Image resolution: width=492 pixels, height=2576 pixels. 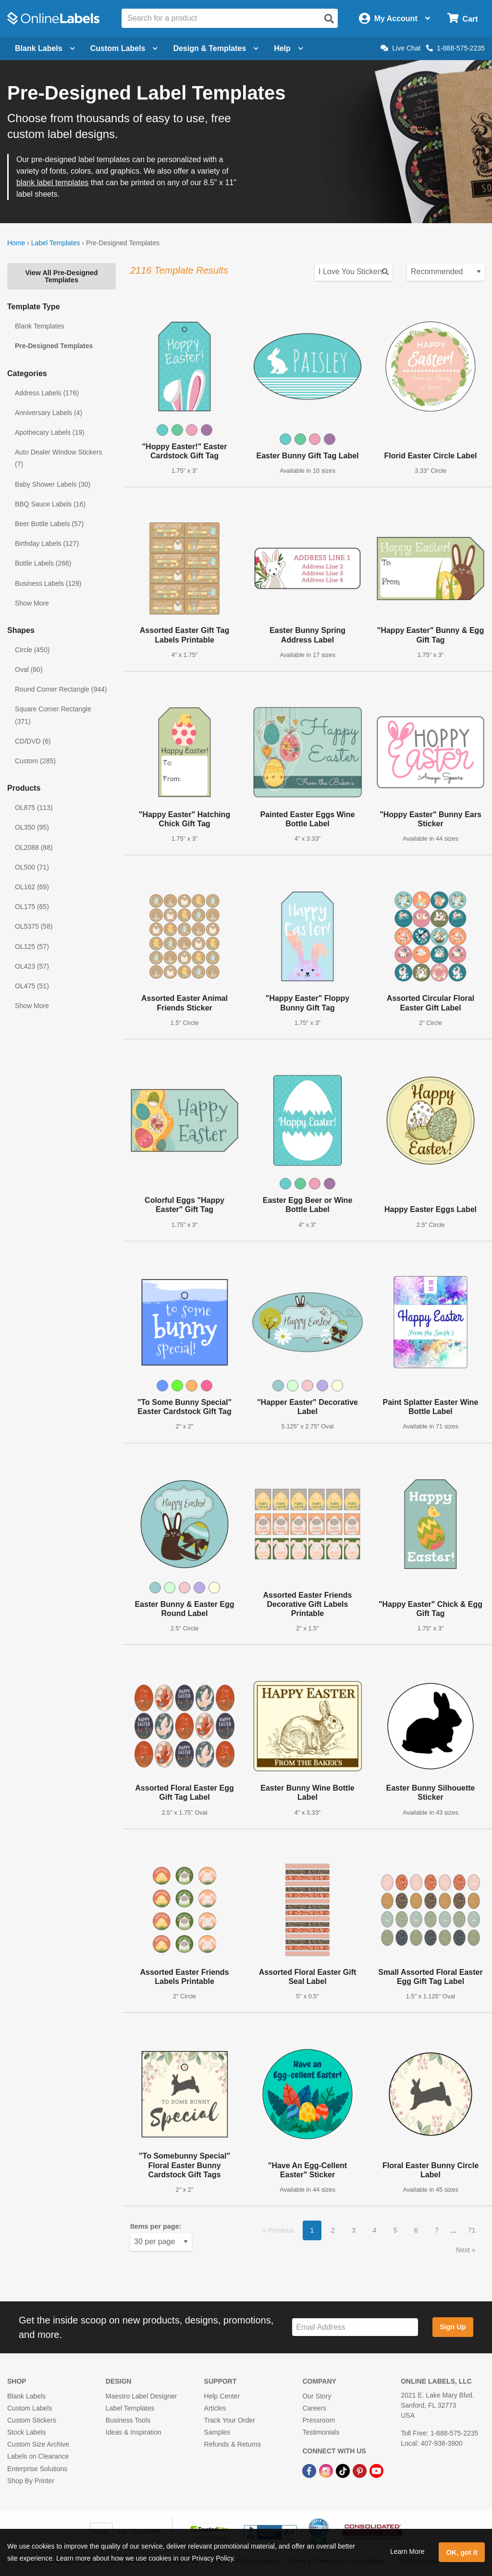 I want to click on 3 [button], so click(x=354, y=2230).